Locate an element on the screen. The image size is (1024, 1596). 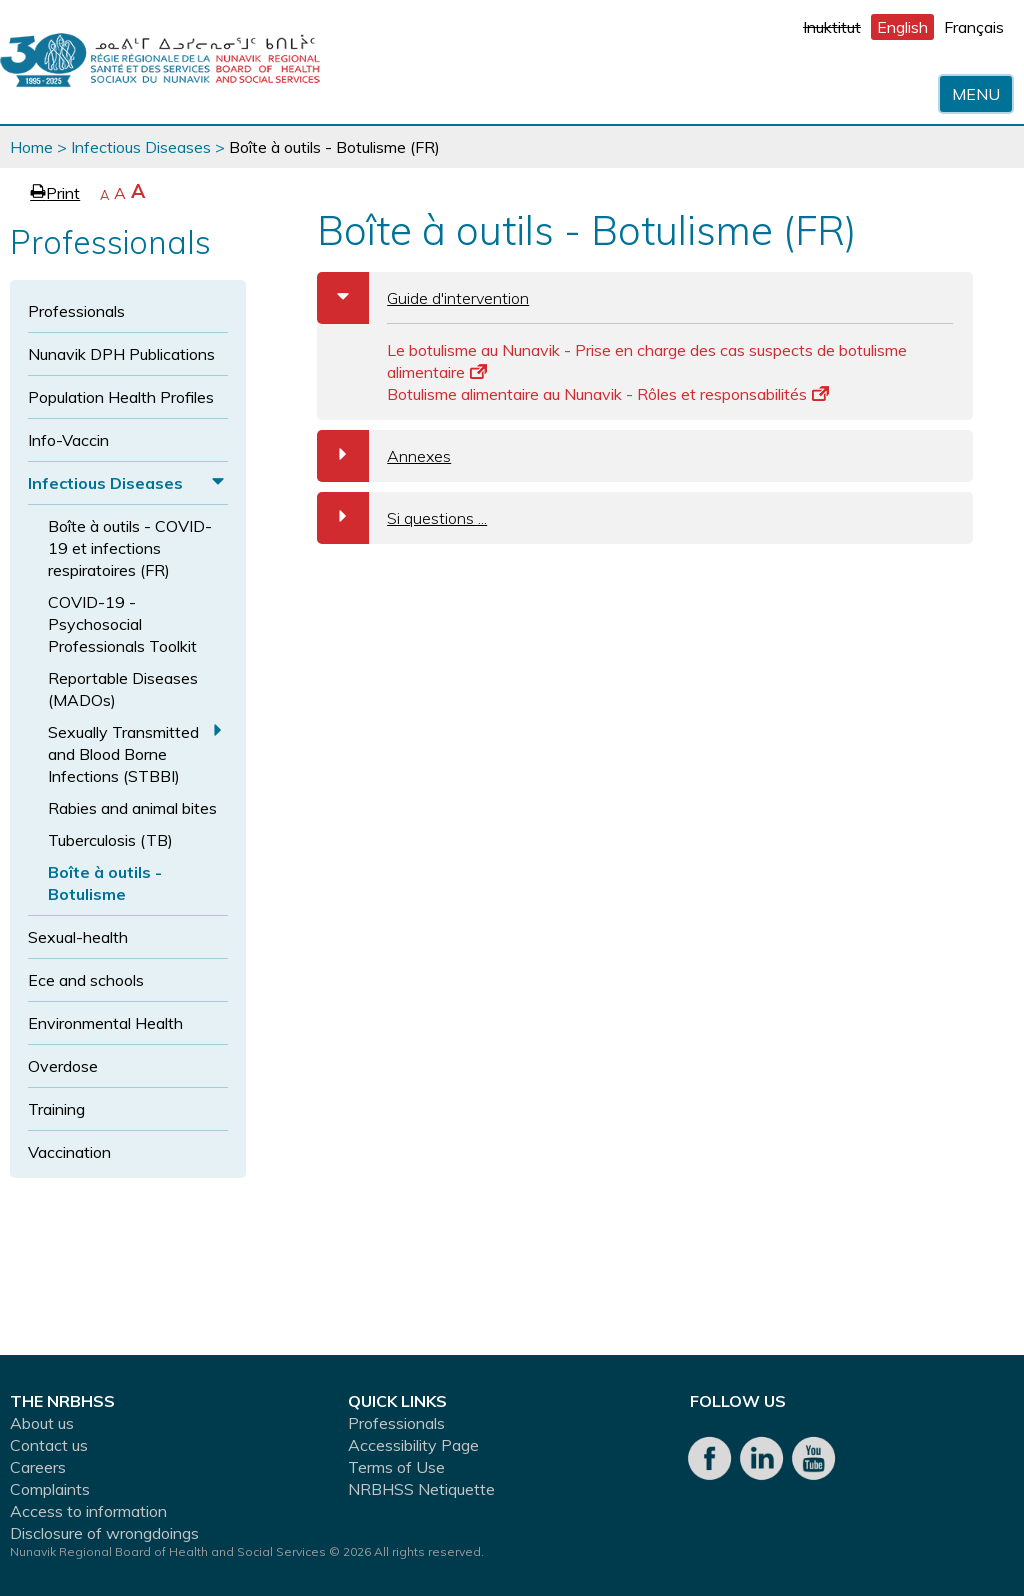
Accessibility Page is located at coordinates (413, 1445).